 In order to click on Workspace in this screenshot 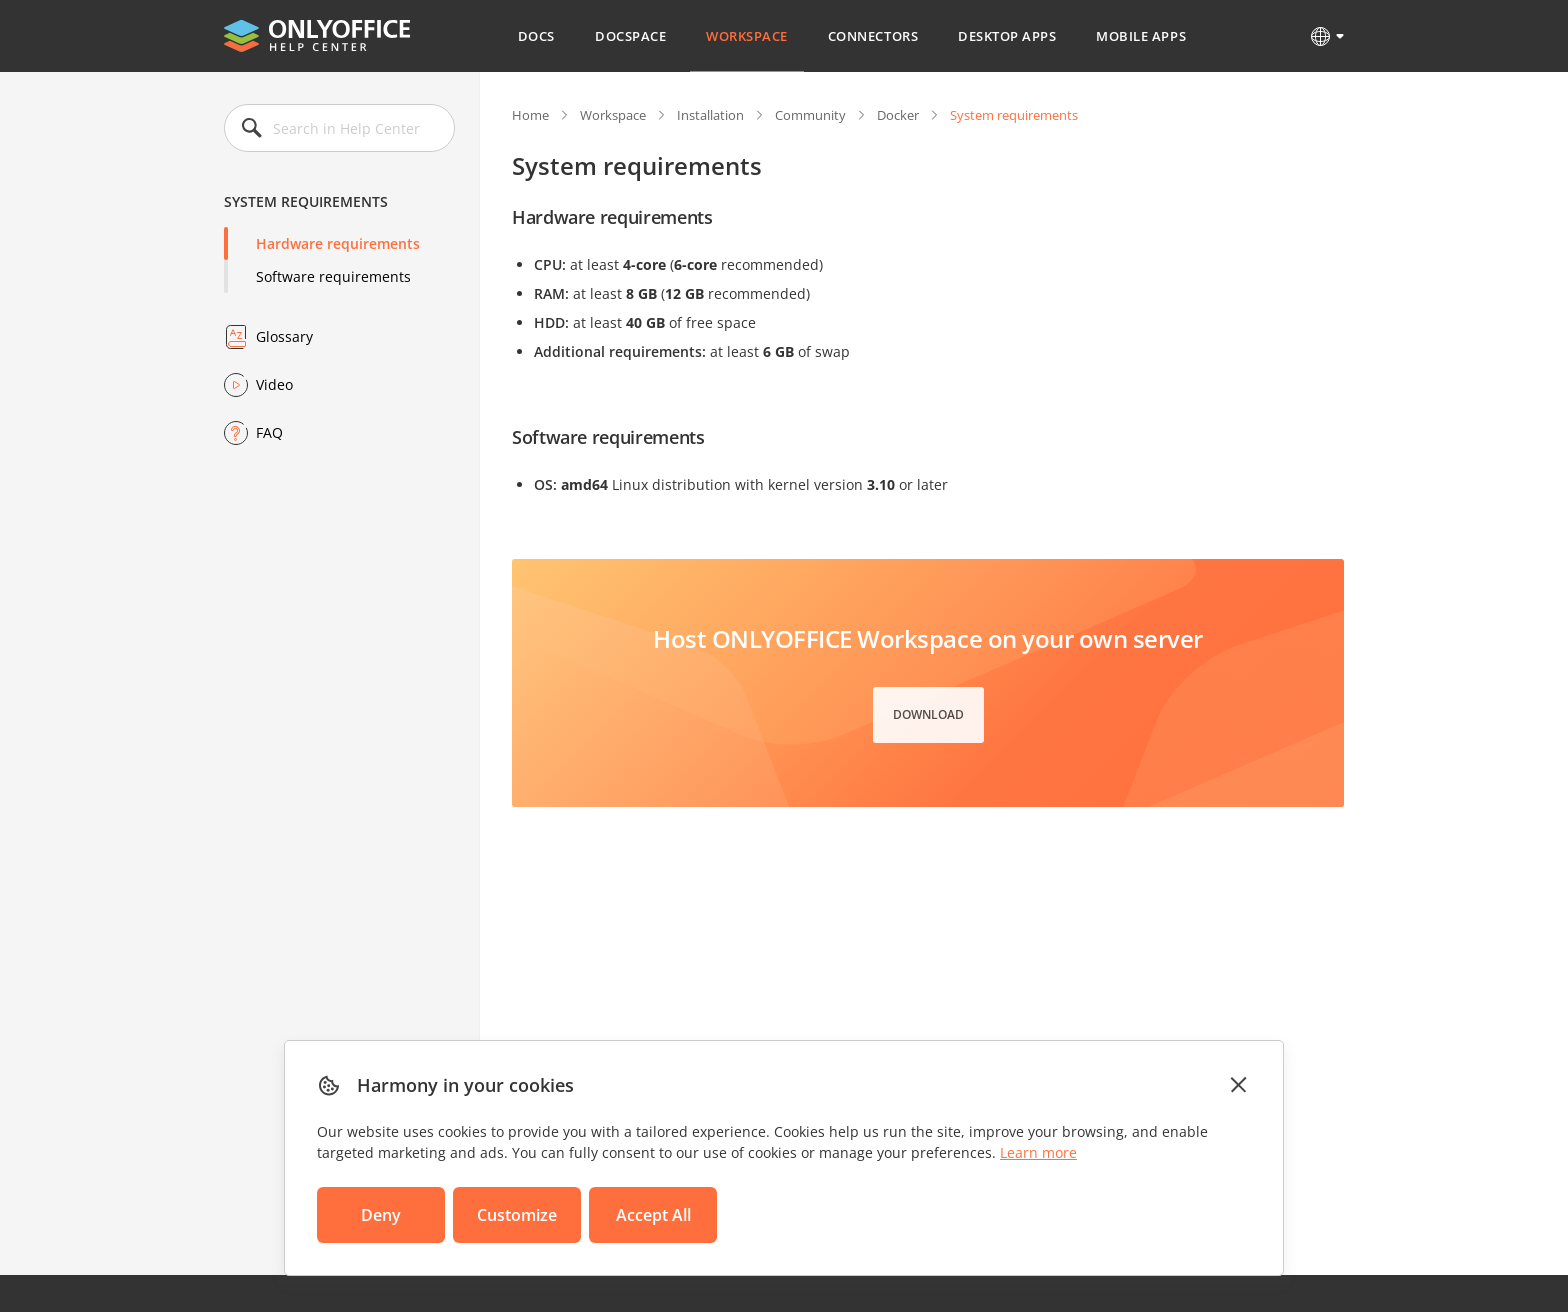, I will do `click(747, 36)`.